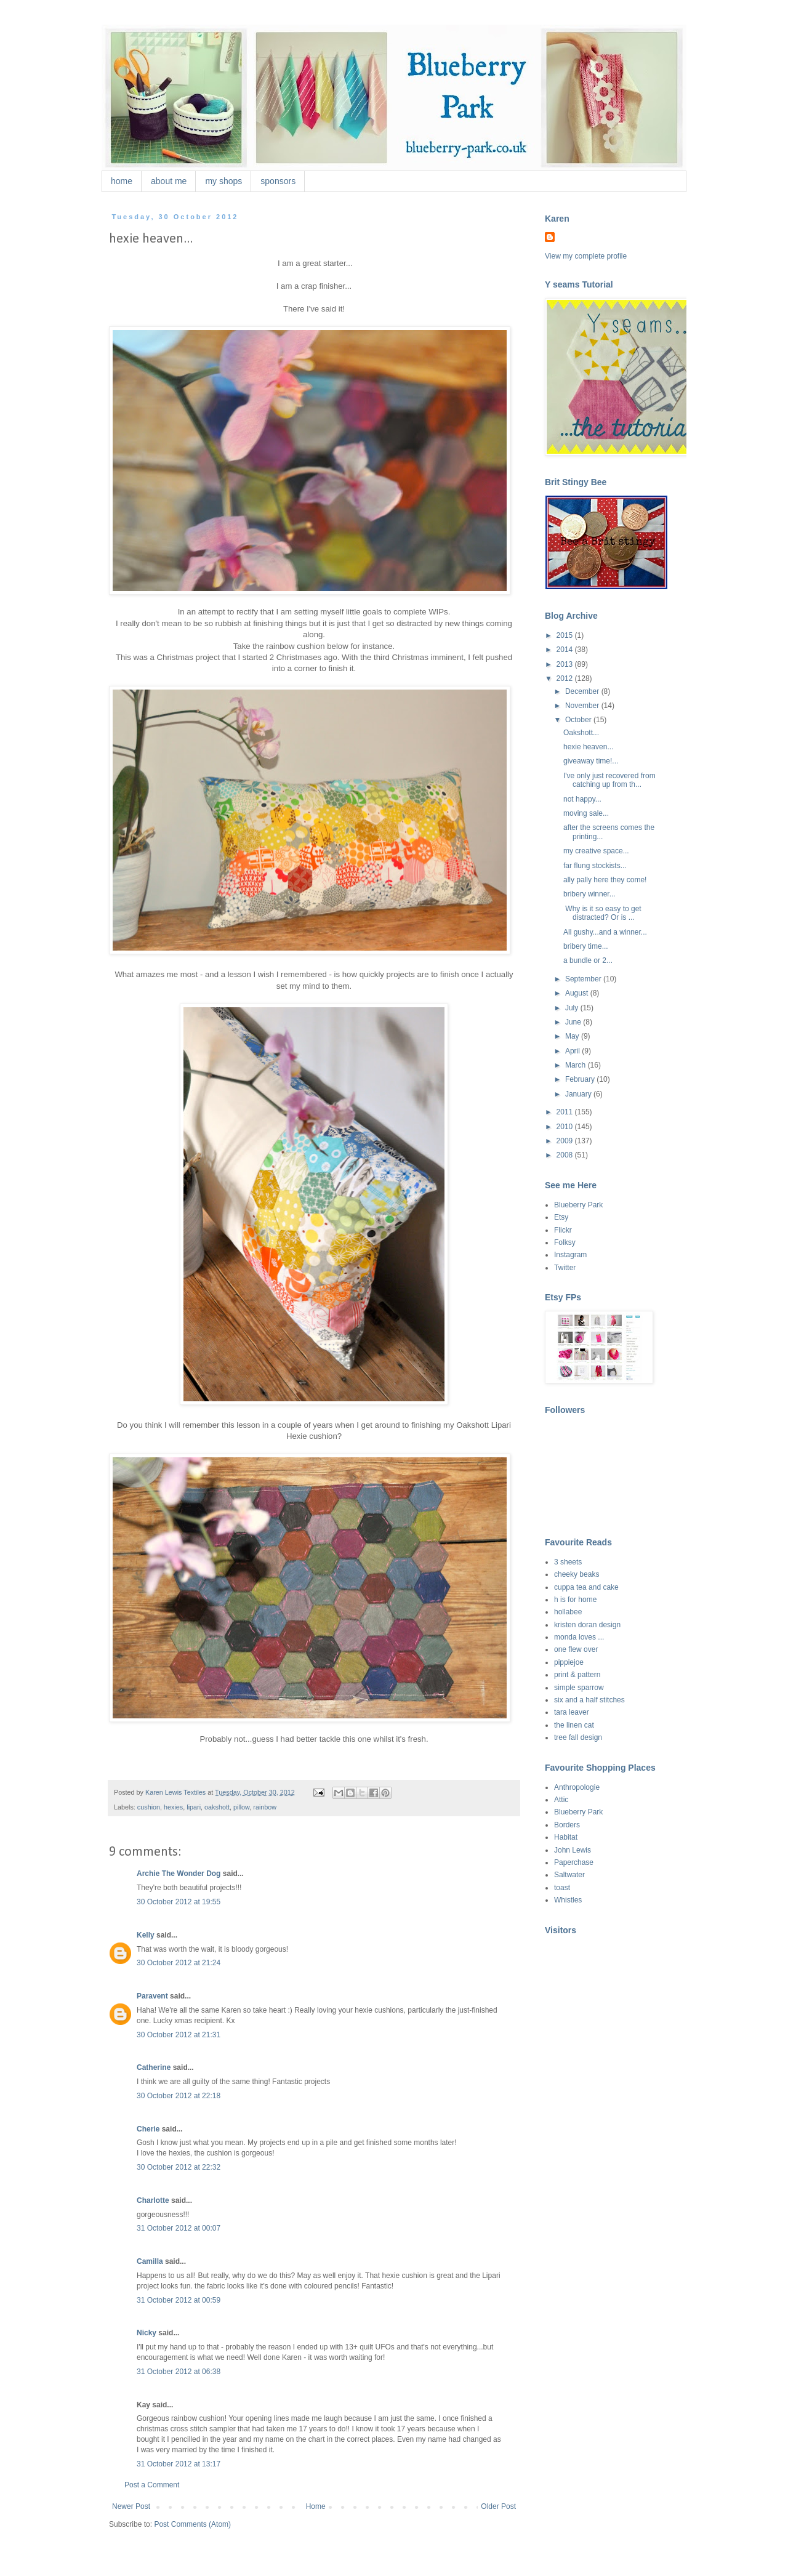 Image resolution: width=788 pixels, height=2576 pixels. What do you see at coordinates (194, 1807) in the screenshot?
I see `lipari` at bounding box center [194, 1807].